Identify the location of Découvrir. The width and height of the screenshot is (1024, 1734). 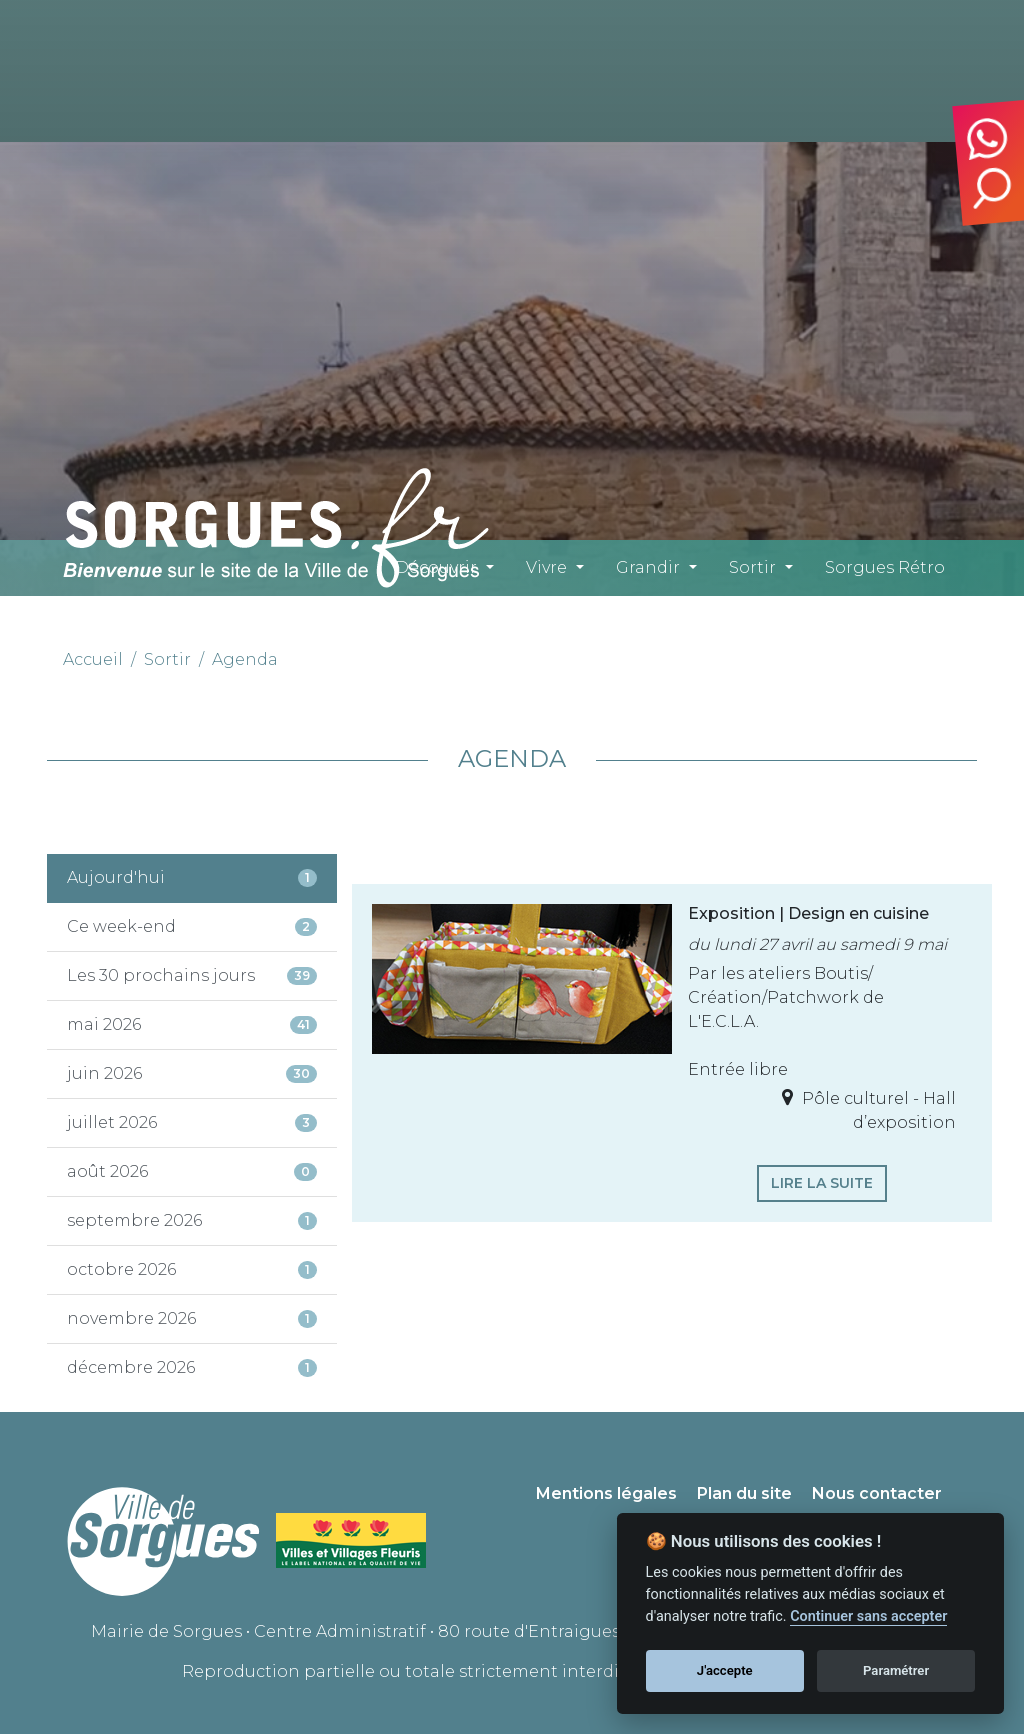
(436, 567).